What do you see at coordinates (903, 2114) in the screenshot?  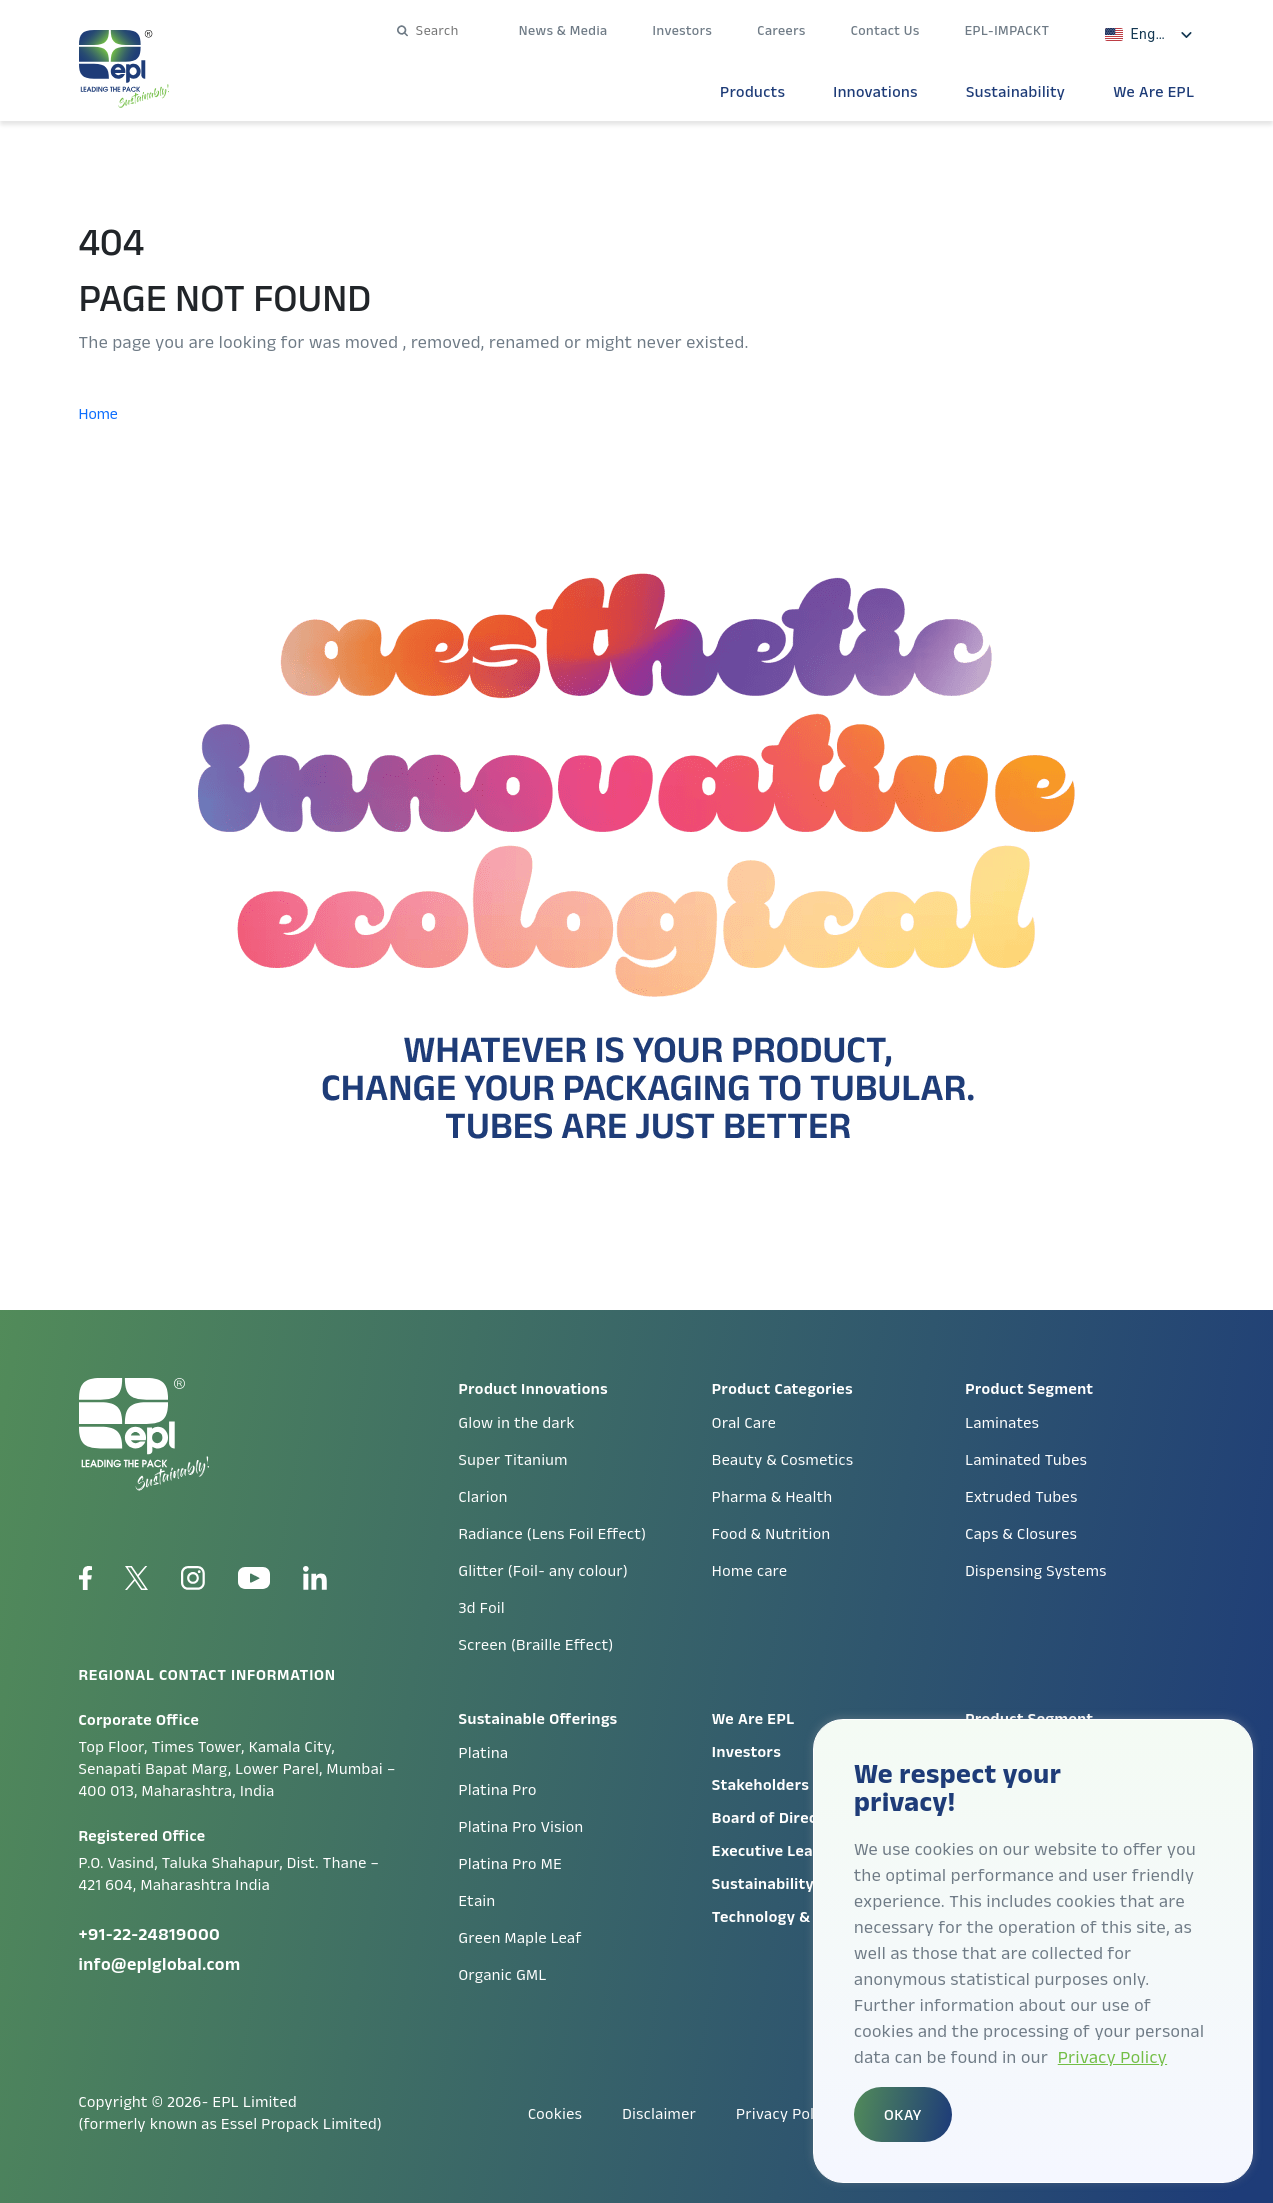 I see `OKAY` at bounding box center [903, 2114].